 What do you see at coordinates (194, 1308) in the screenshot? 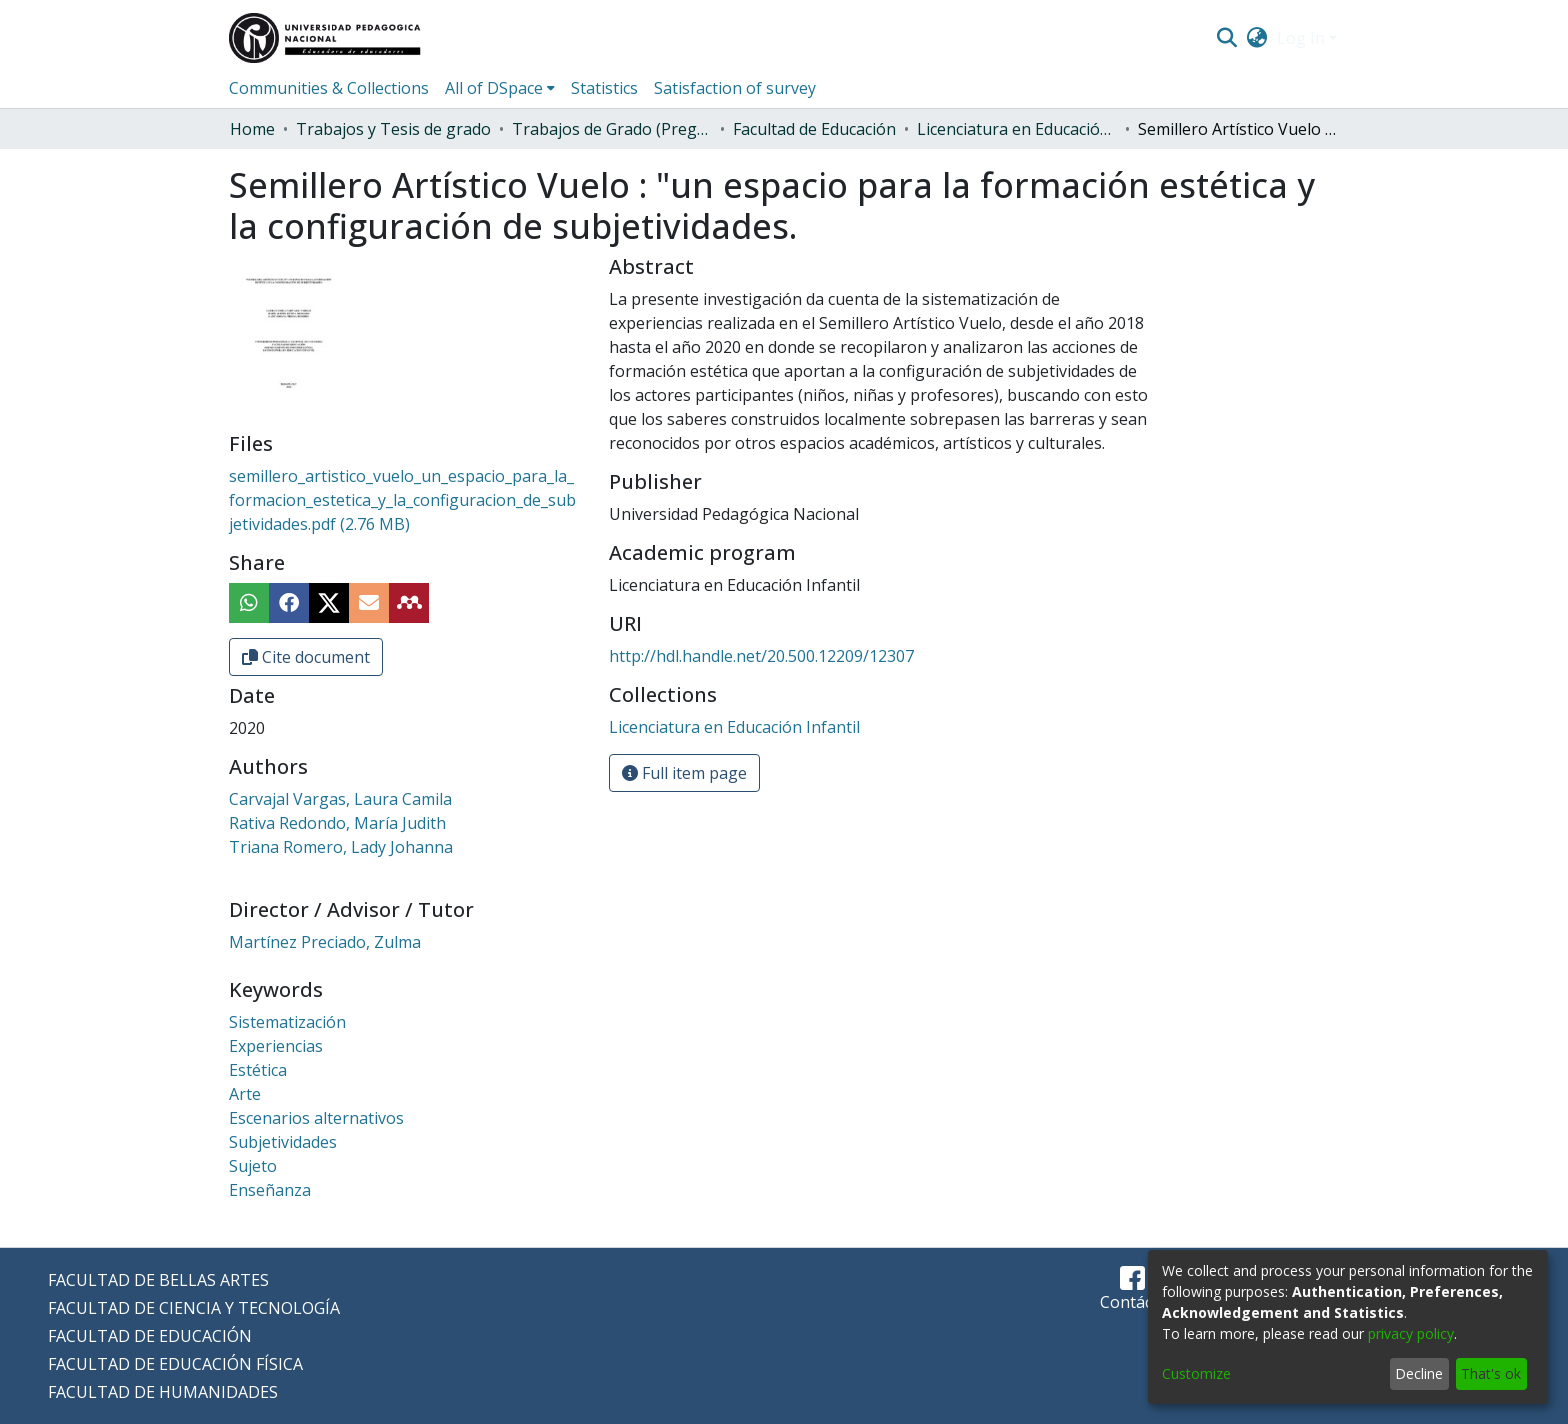
I see `FACULTAD DE CIENCIA Y TECNOLOGÍA` at bounding box center [194, 1308].